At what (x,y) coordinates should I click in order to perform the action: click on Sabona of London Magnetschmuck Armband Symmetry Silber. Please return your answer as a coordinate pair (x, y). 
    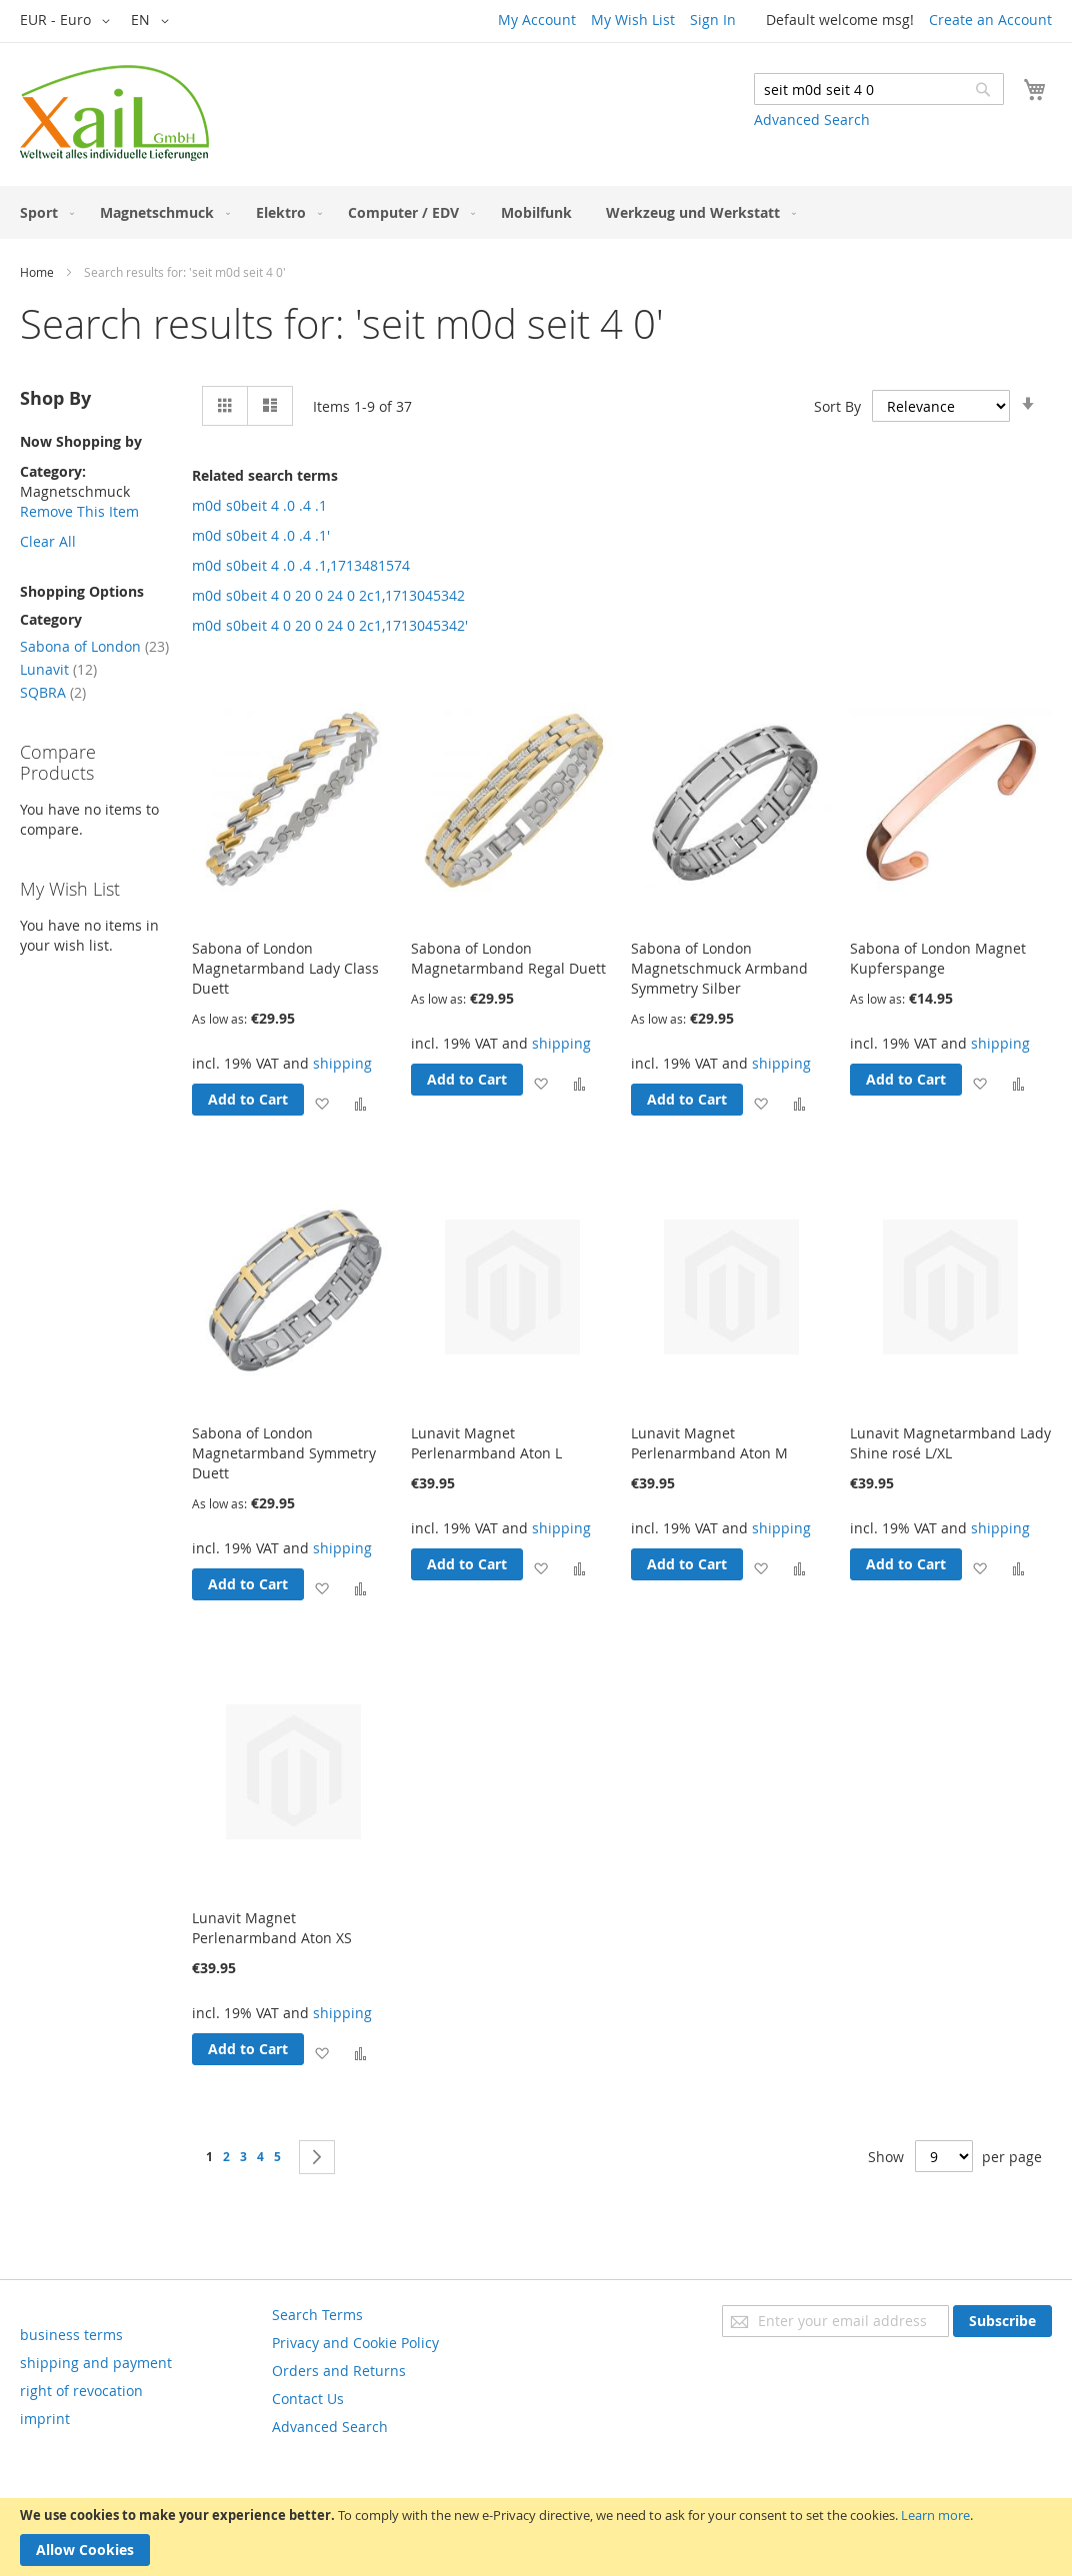
    Looking at the image, I should click on (719, 968).